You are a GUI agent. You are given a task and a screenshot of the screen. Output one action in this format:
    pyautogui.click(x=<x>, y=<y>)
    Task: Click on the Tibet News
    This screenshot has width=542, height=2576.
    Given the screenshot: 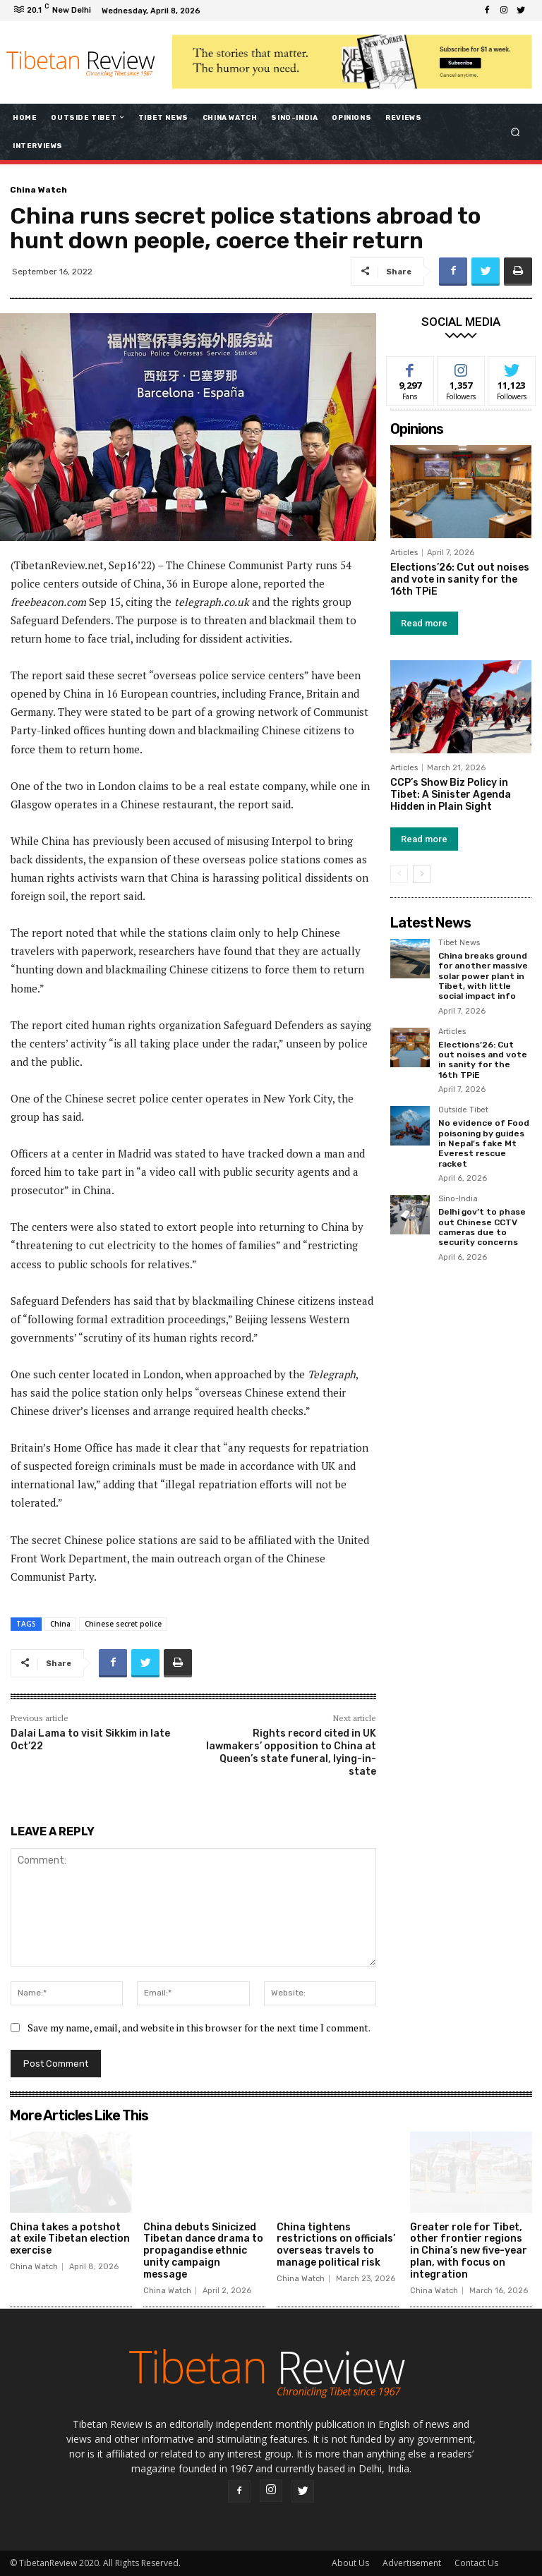 What is the action you would take?
    pyautogui.click(x=459, y=943)
    